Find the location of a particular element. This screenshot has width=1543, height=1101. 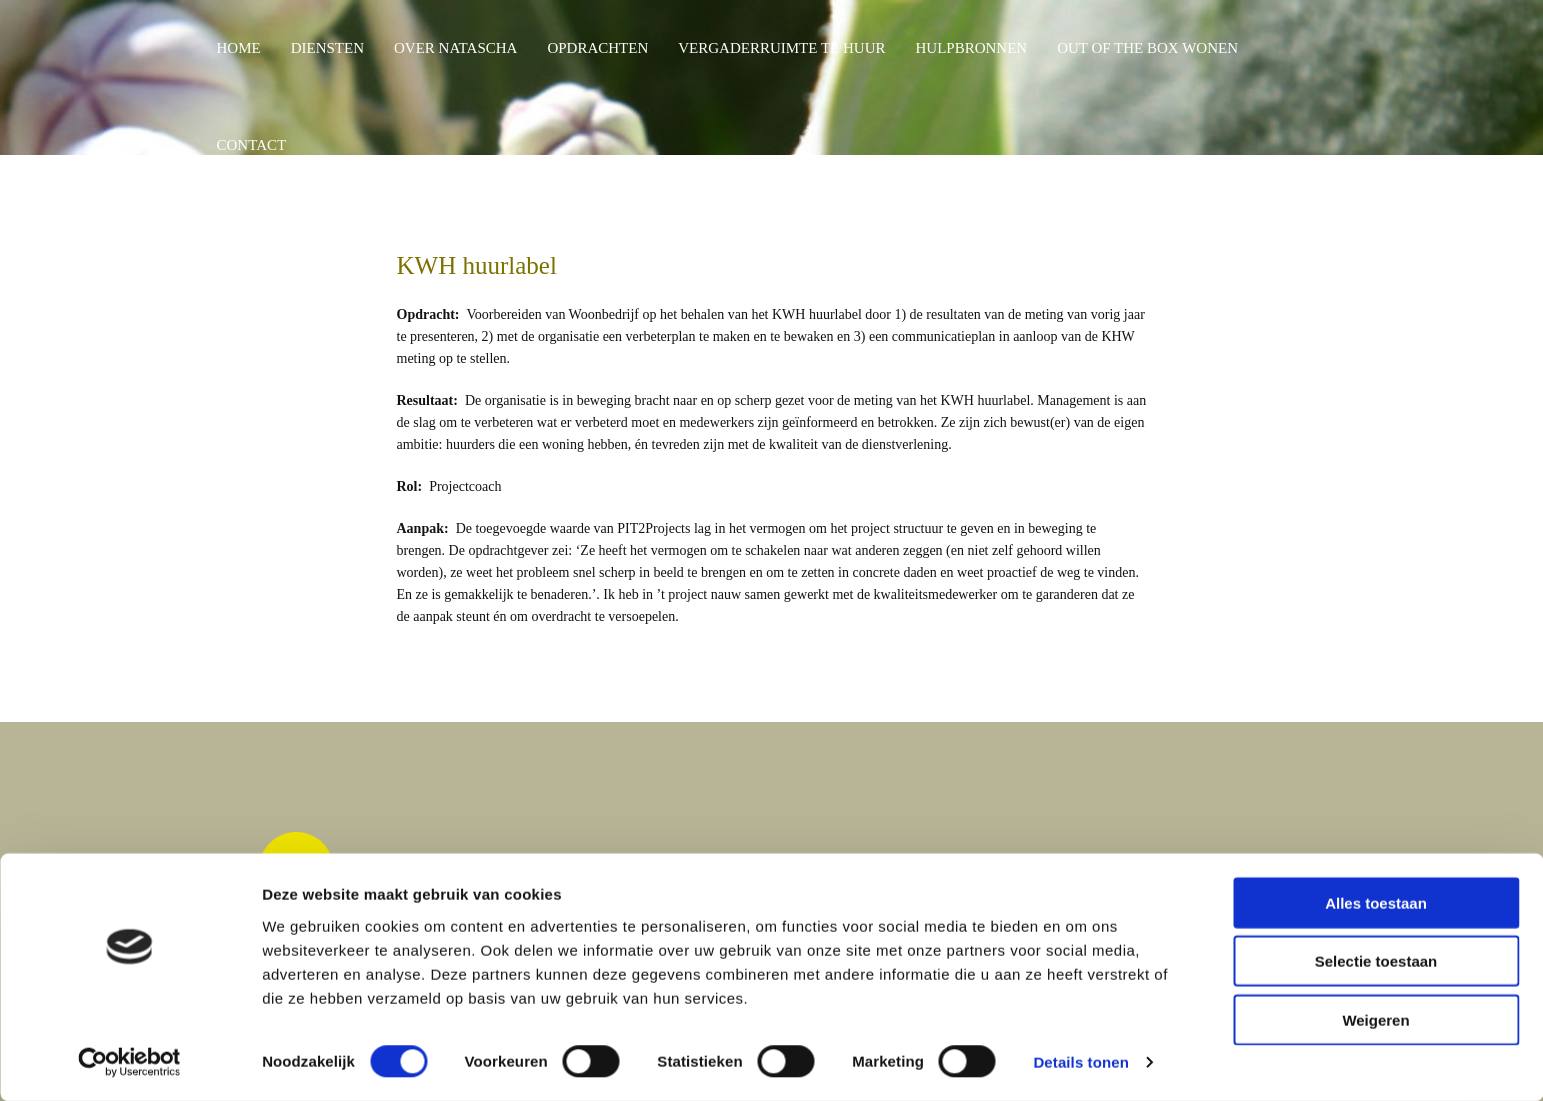

OUT OF THE BOX WONEN is located at coordinates (1147, 48).